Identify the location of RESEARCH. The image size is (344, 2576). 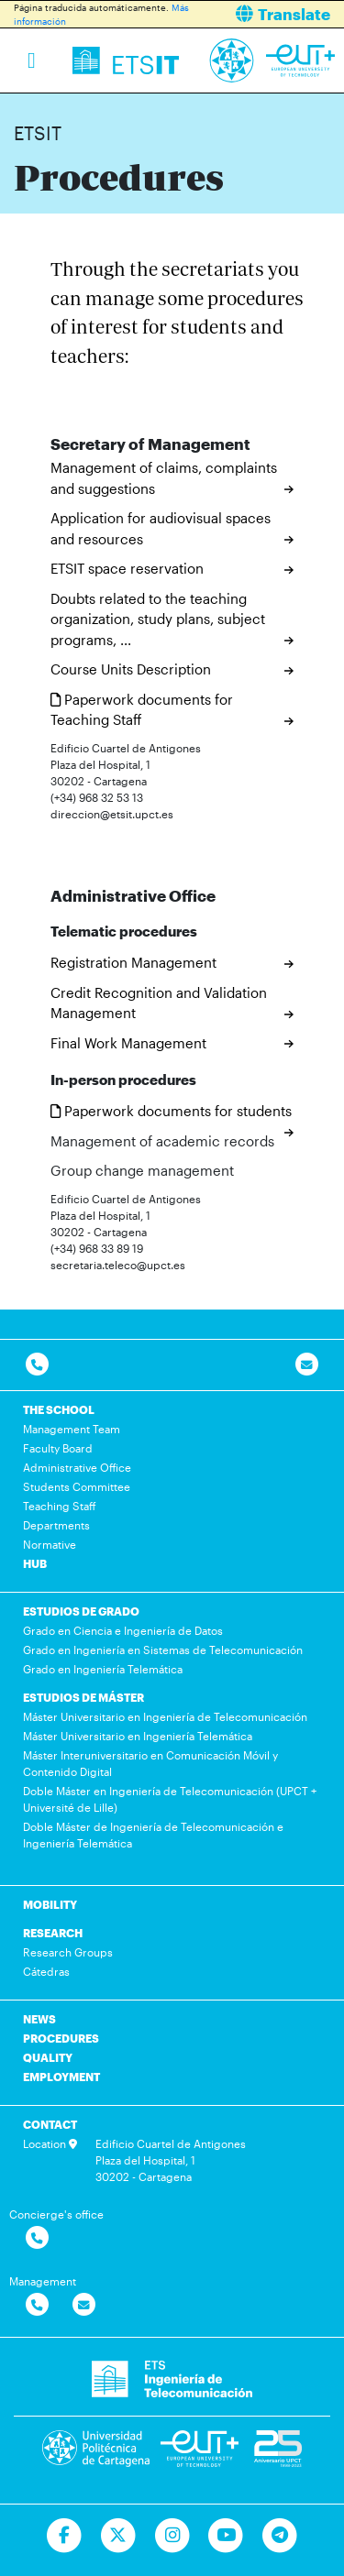
(53, 1932).